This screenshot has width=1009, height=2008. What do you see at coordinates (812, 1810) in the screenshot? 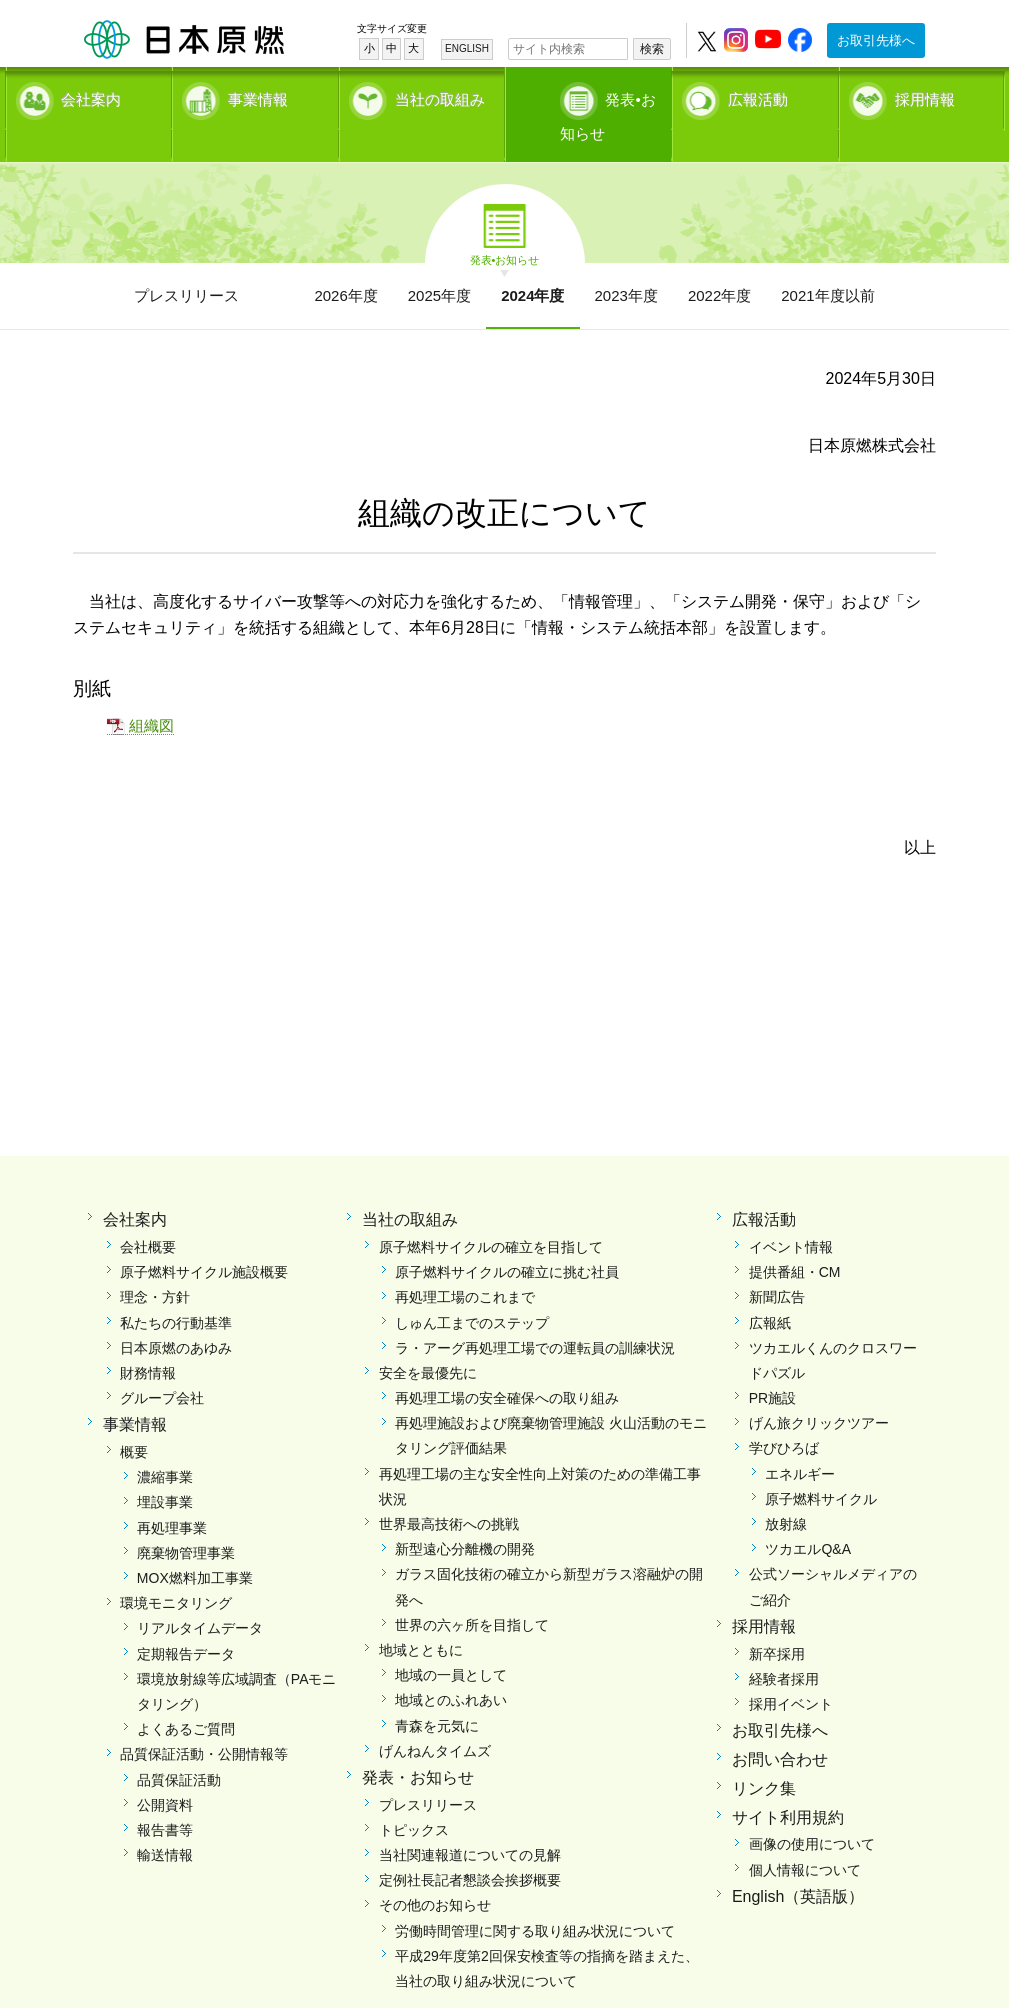
I see `画像の使用について` at bounding box center [812, 1810].